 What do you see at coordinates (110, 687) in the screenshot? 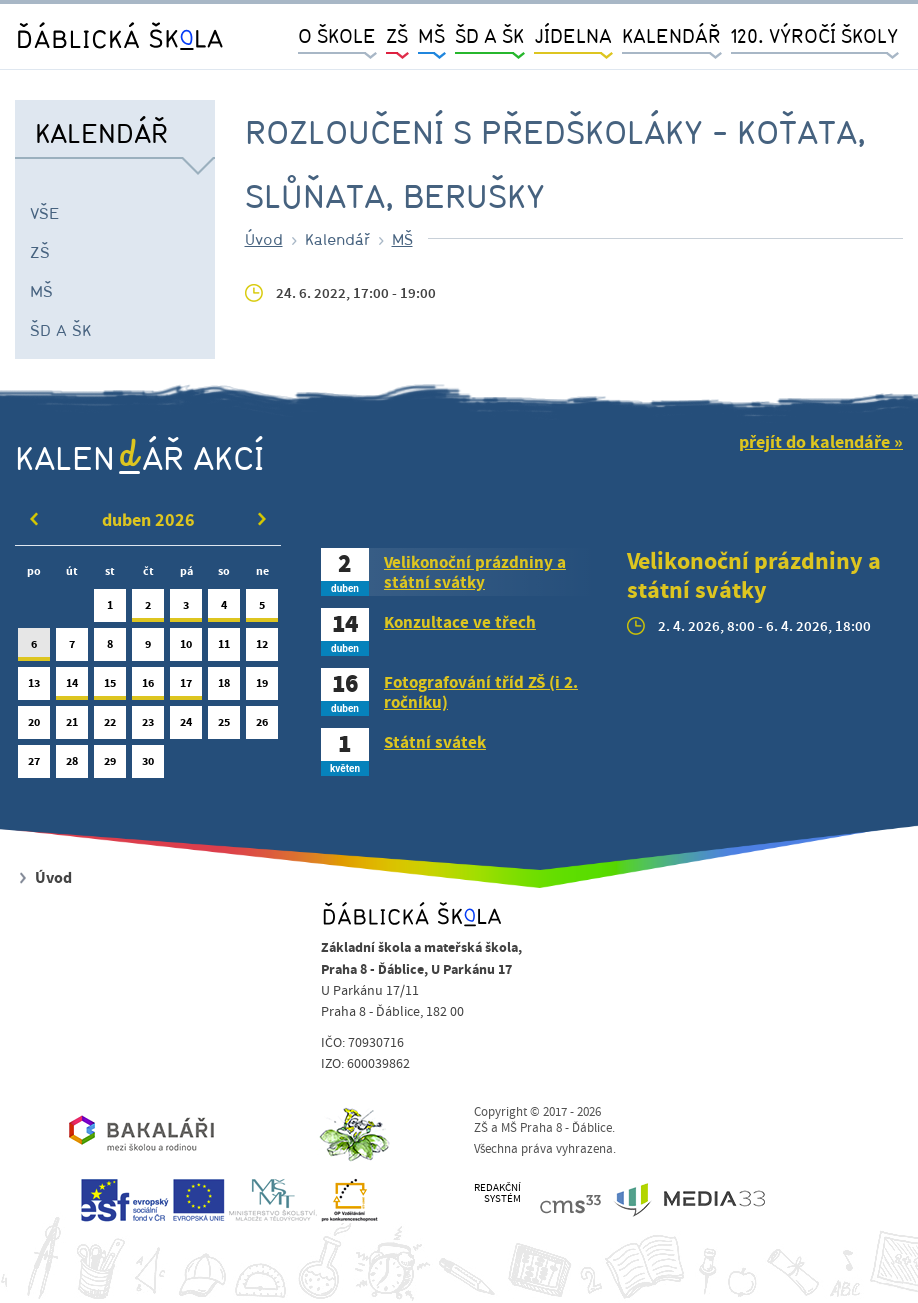
I see `15` at bounding box center [110, 687].